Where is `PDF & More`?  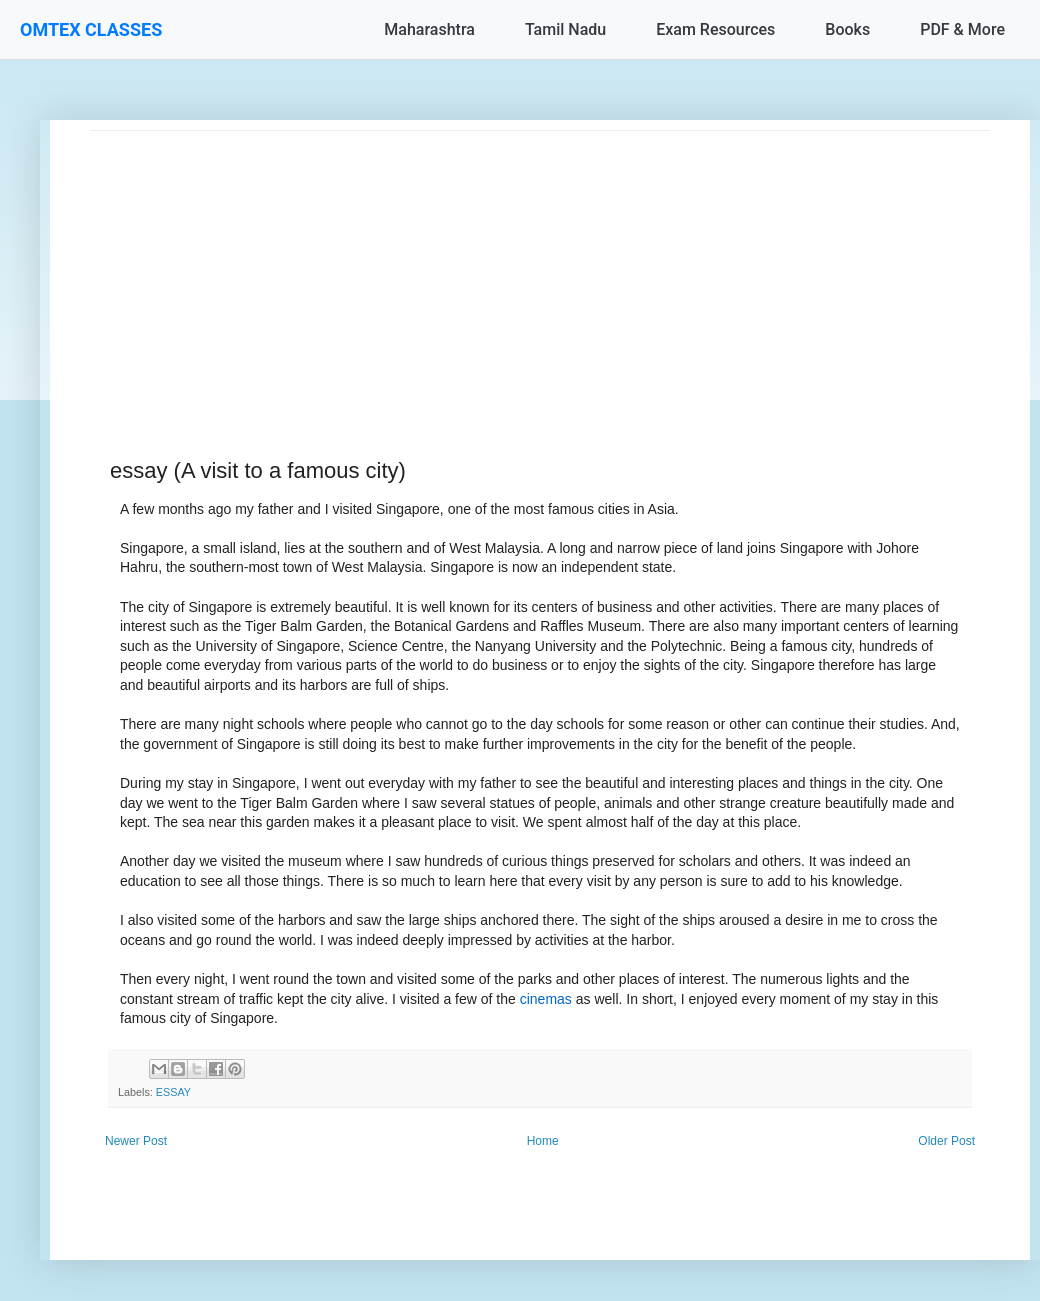
PDF & More is located at coordinates (962, 29).